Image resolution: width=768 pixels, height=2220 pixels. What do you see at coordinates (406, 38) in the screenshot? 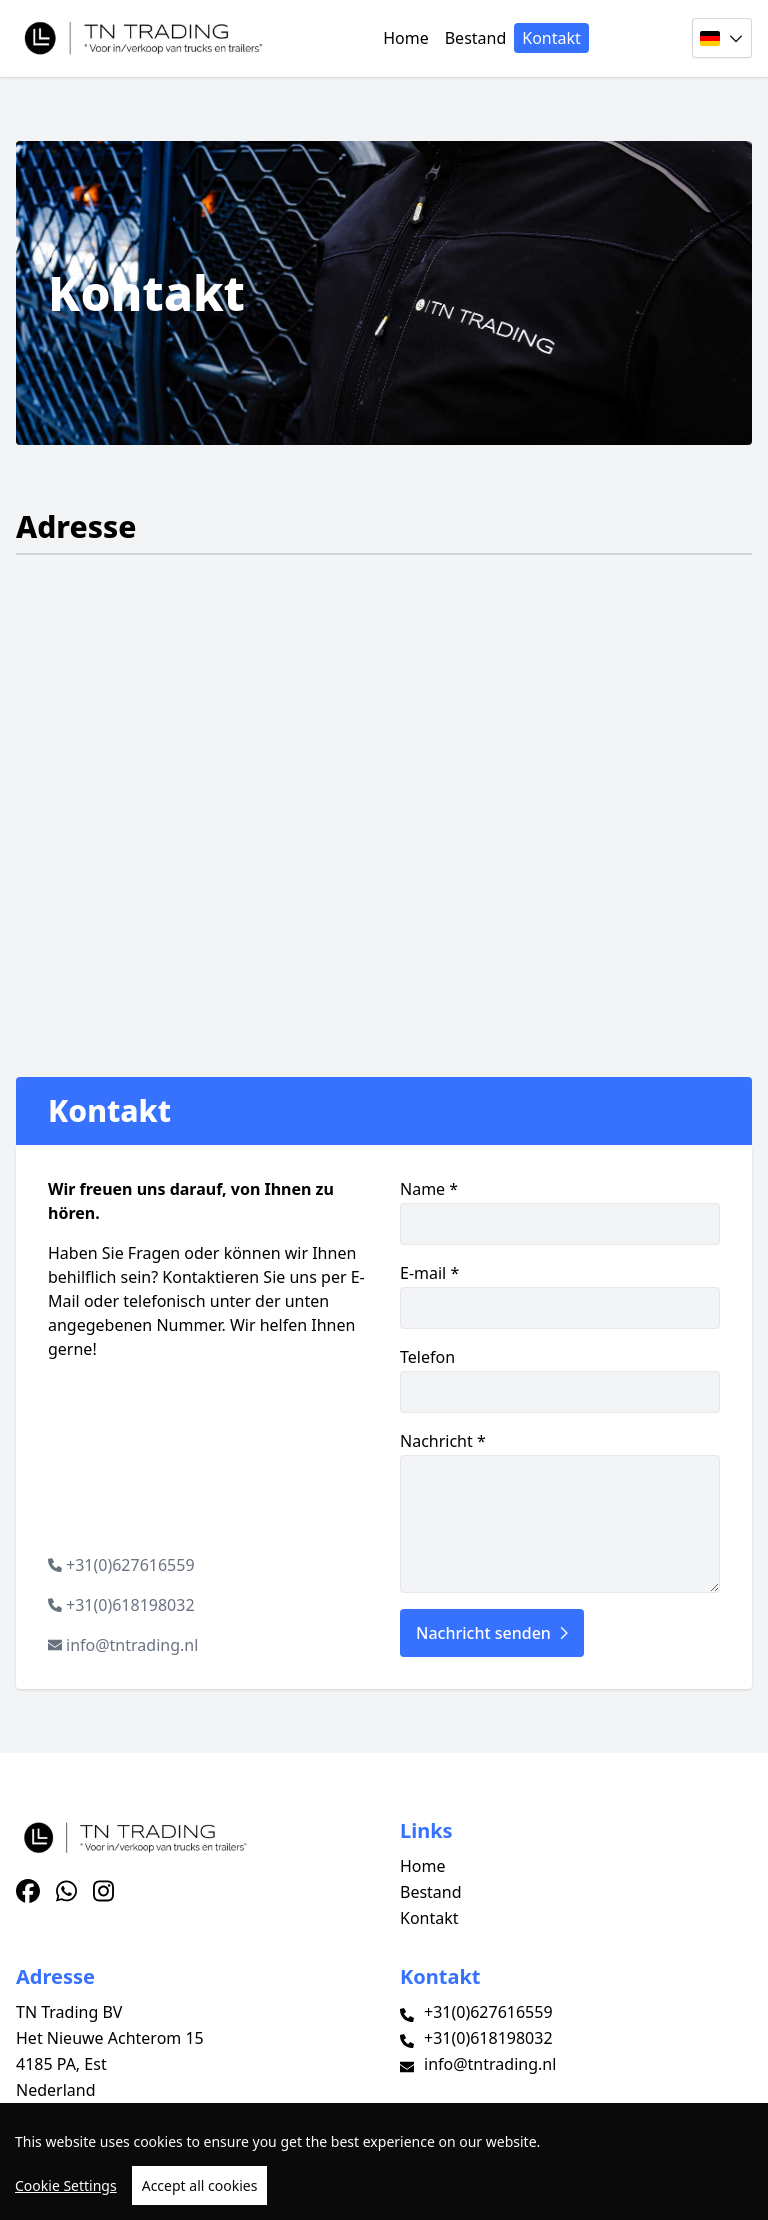
I see `Home` at bounding box center [406, 38].